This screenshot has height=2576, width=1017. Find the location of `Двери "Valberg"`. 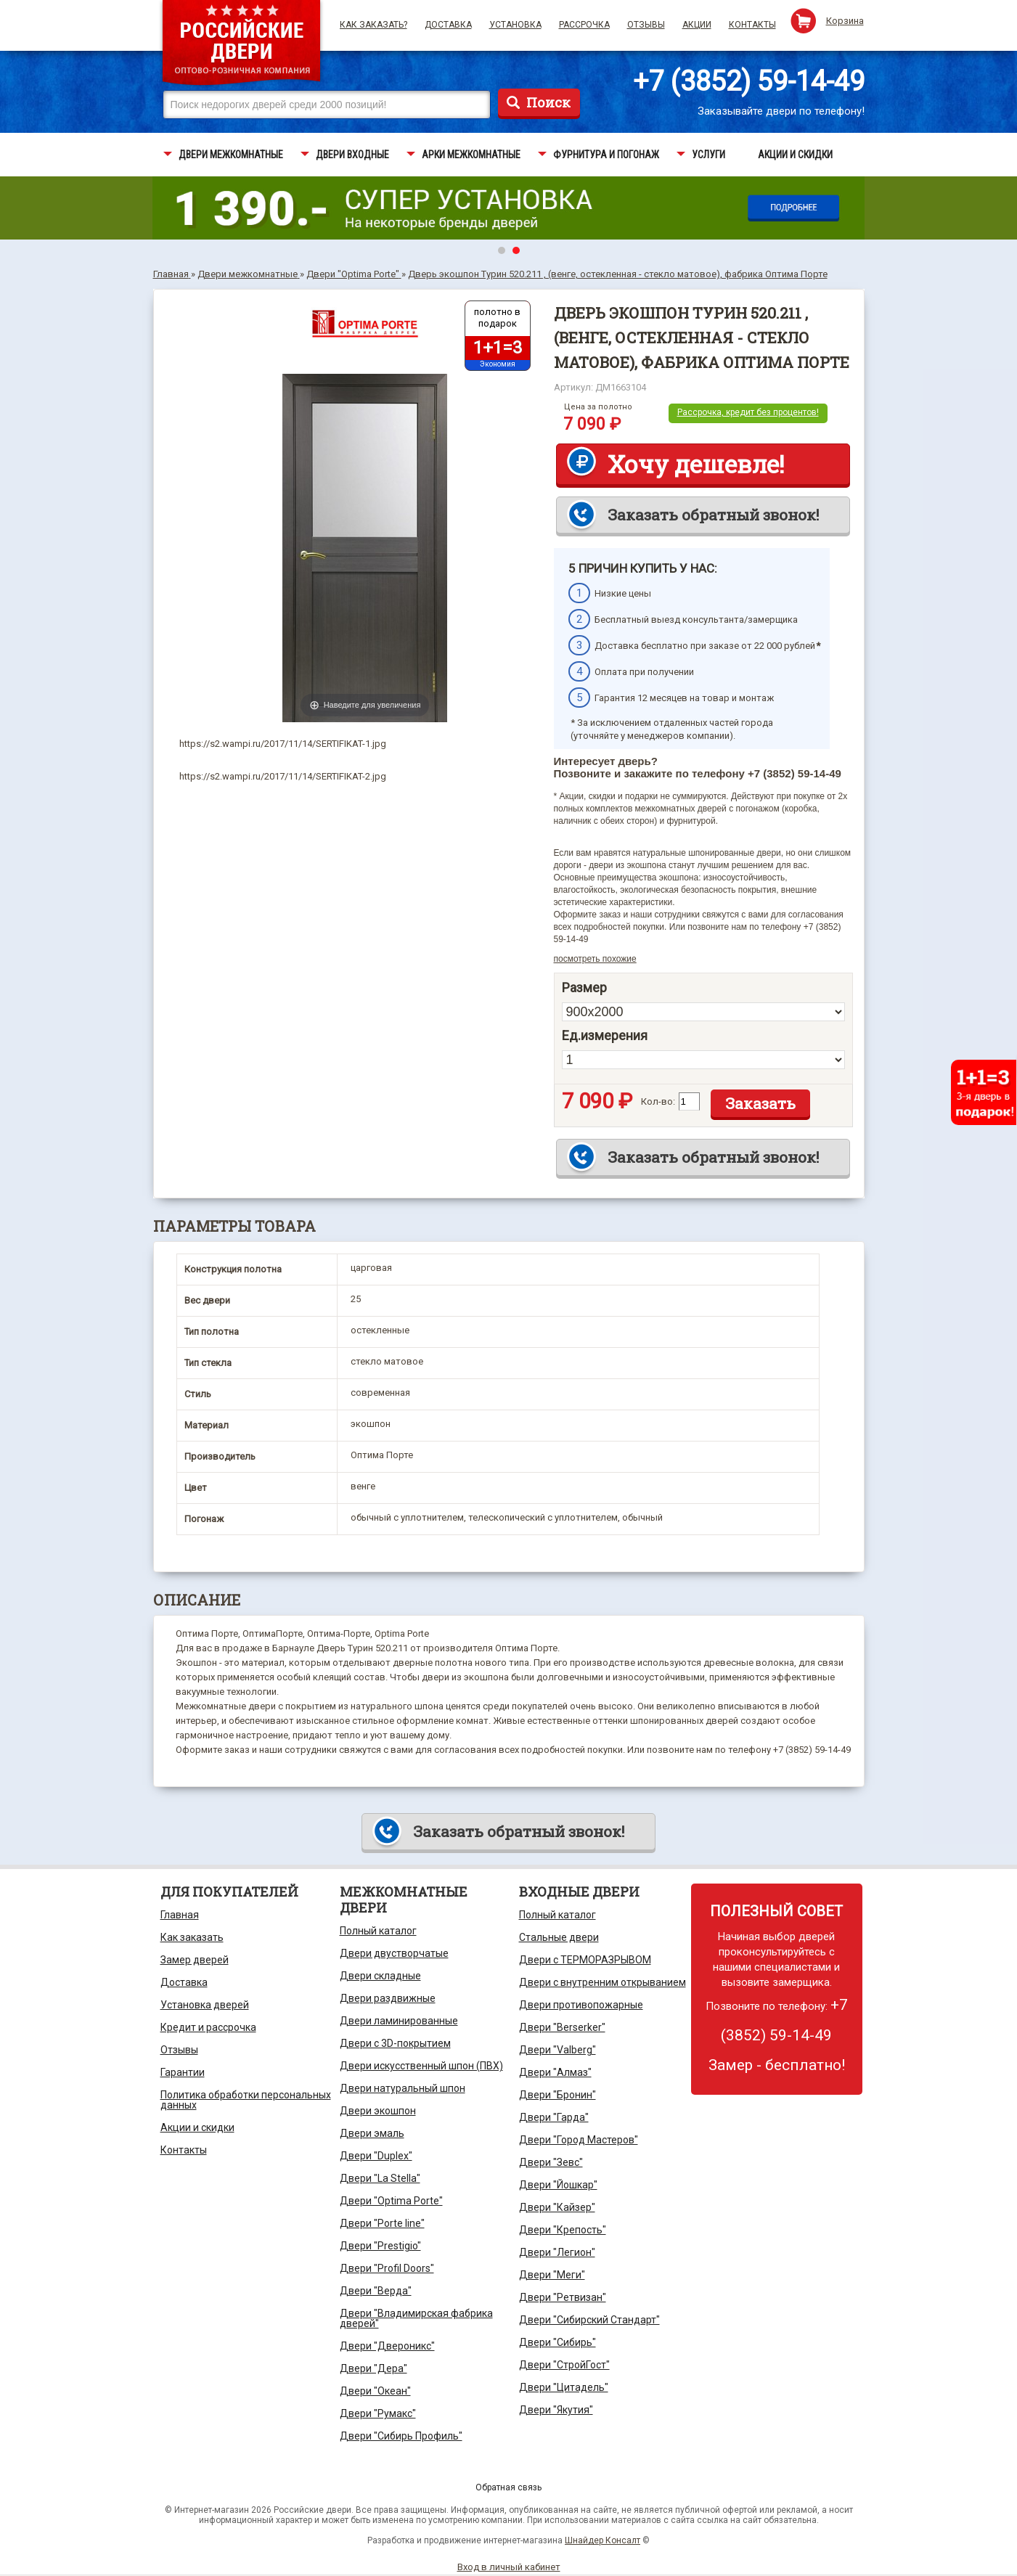

Двери "Valberg" is located at coordinates (557, 2050).